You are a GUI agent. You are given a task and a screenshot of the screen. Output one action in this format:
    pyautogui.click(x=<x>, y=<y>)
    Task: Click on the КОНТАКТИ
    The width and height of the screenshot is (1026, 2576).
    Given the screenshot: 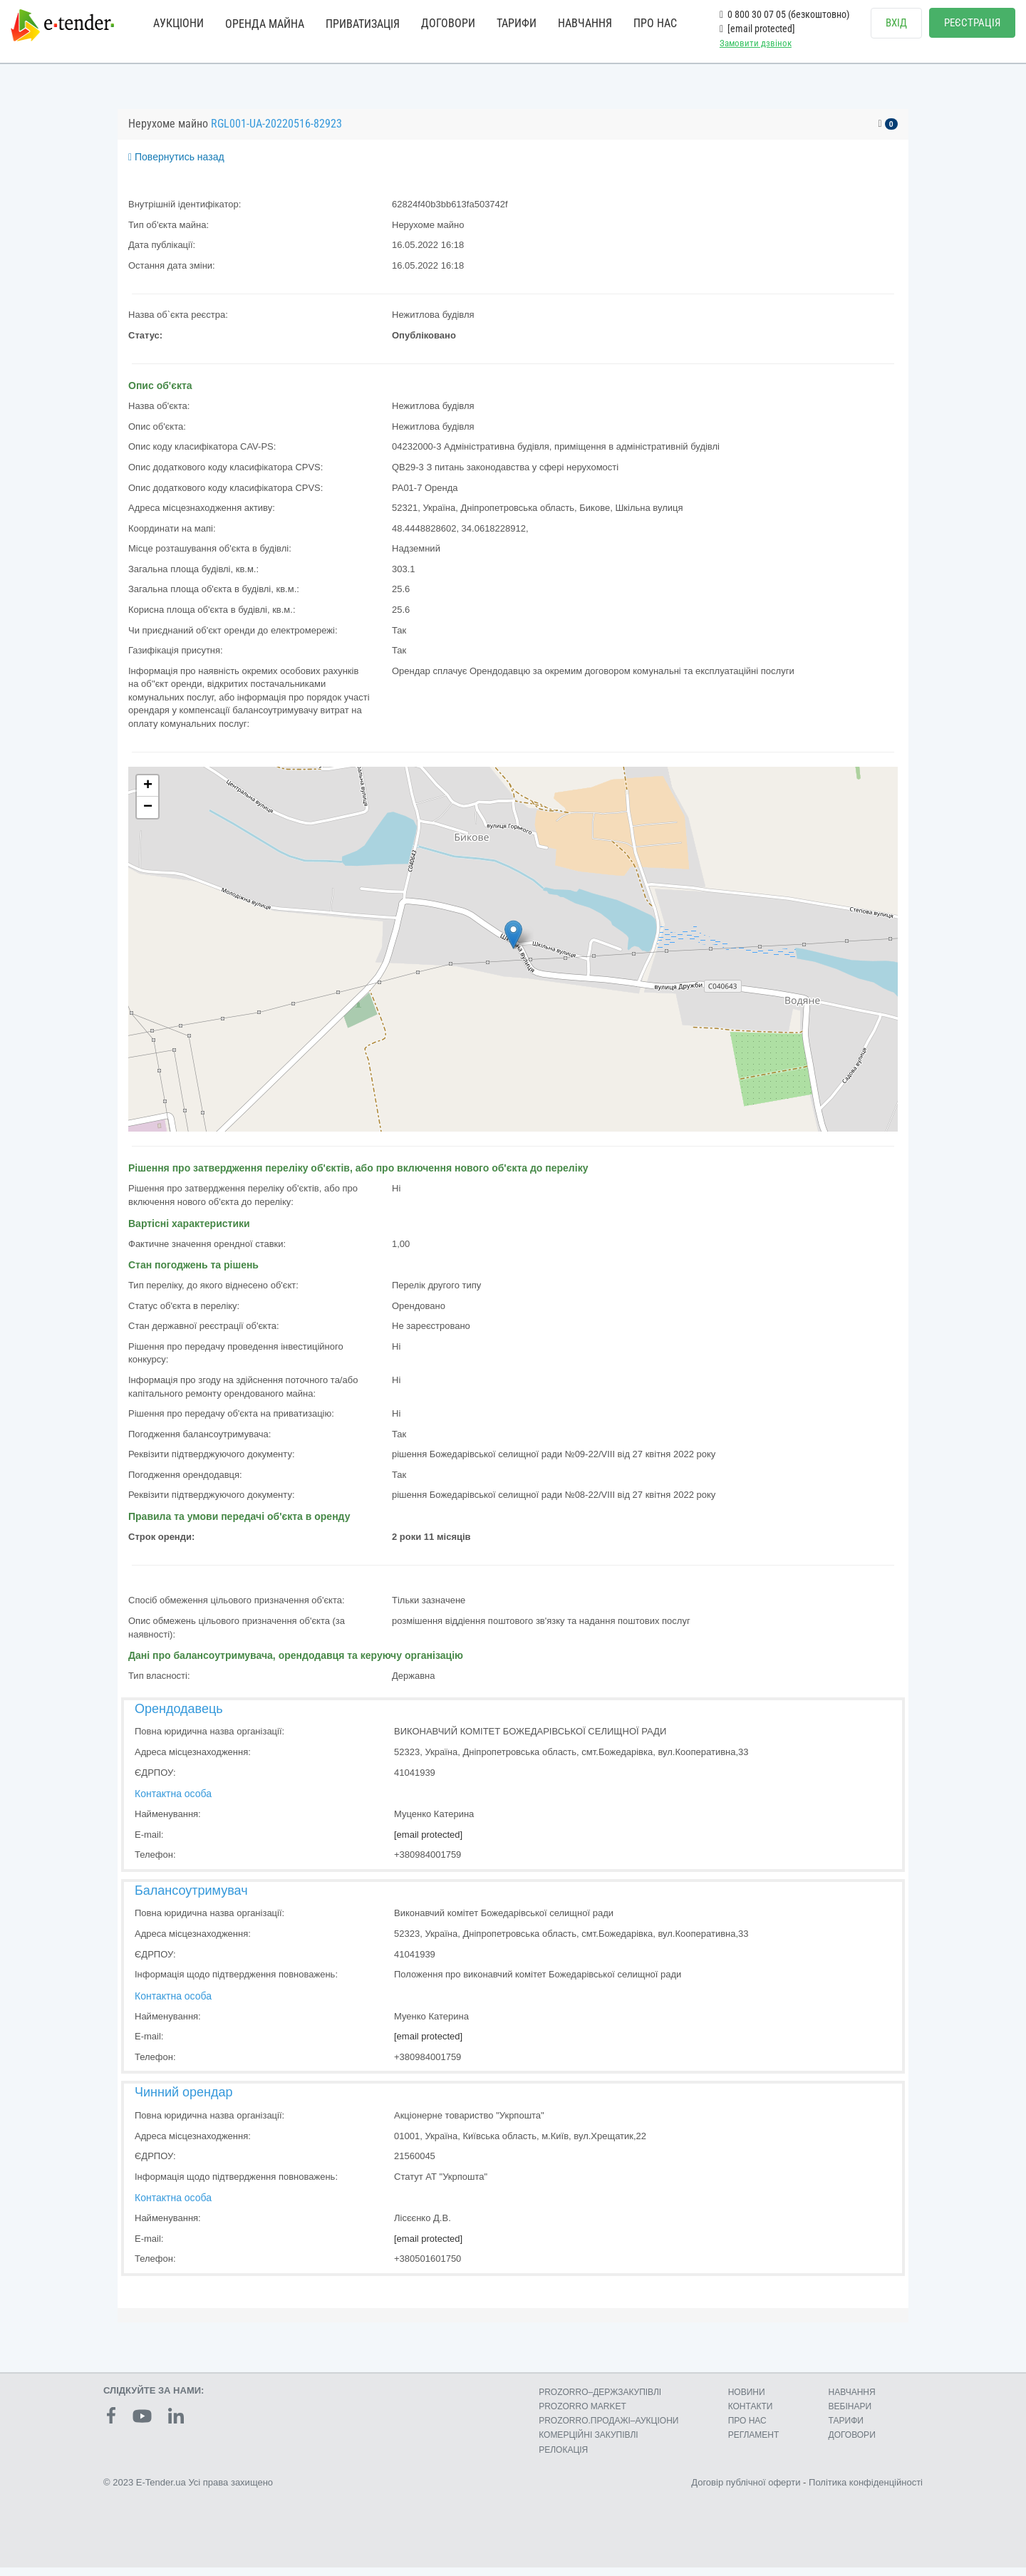 What is the action you would take?
    pyautogui.click(x=750, y=2415)
    